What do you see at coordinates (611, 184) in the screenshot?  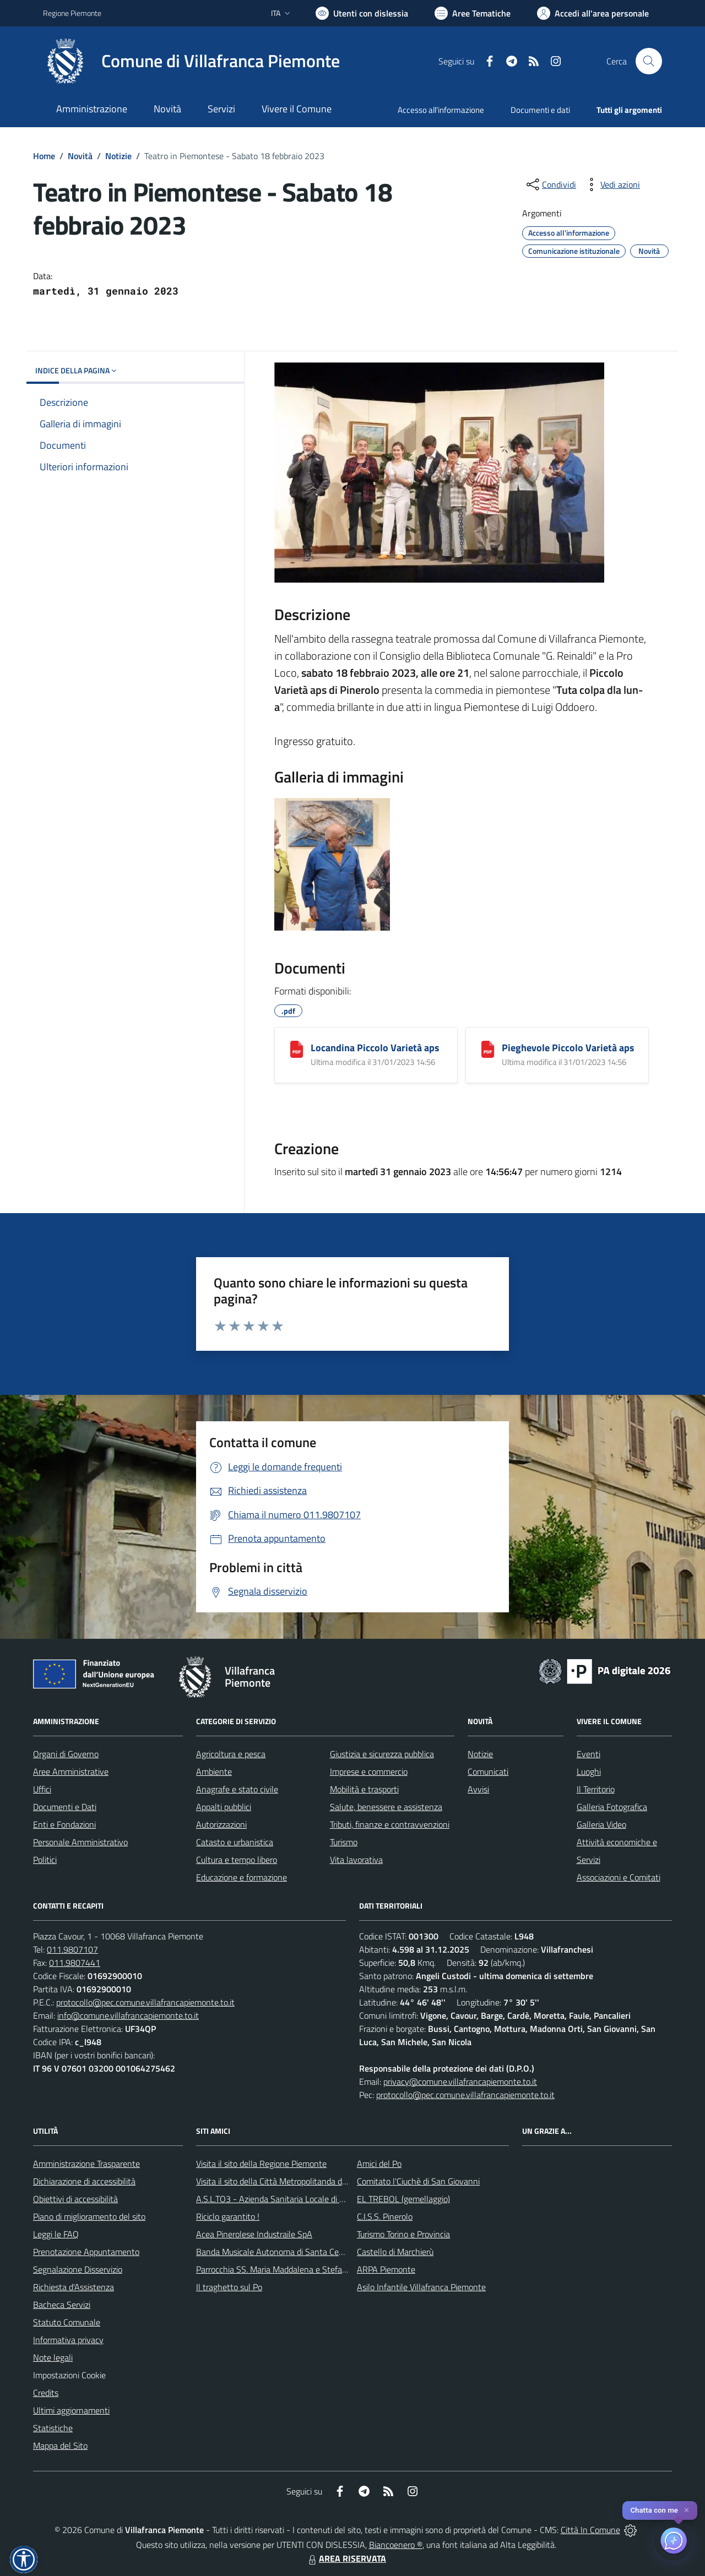 I see `[vedi azioni da compiere sulla pagina]` at bounding box center [611, 184].